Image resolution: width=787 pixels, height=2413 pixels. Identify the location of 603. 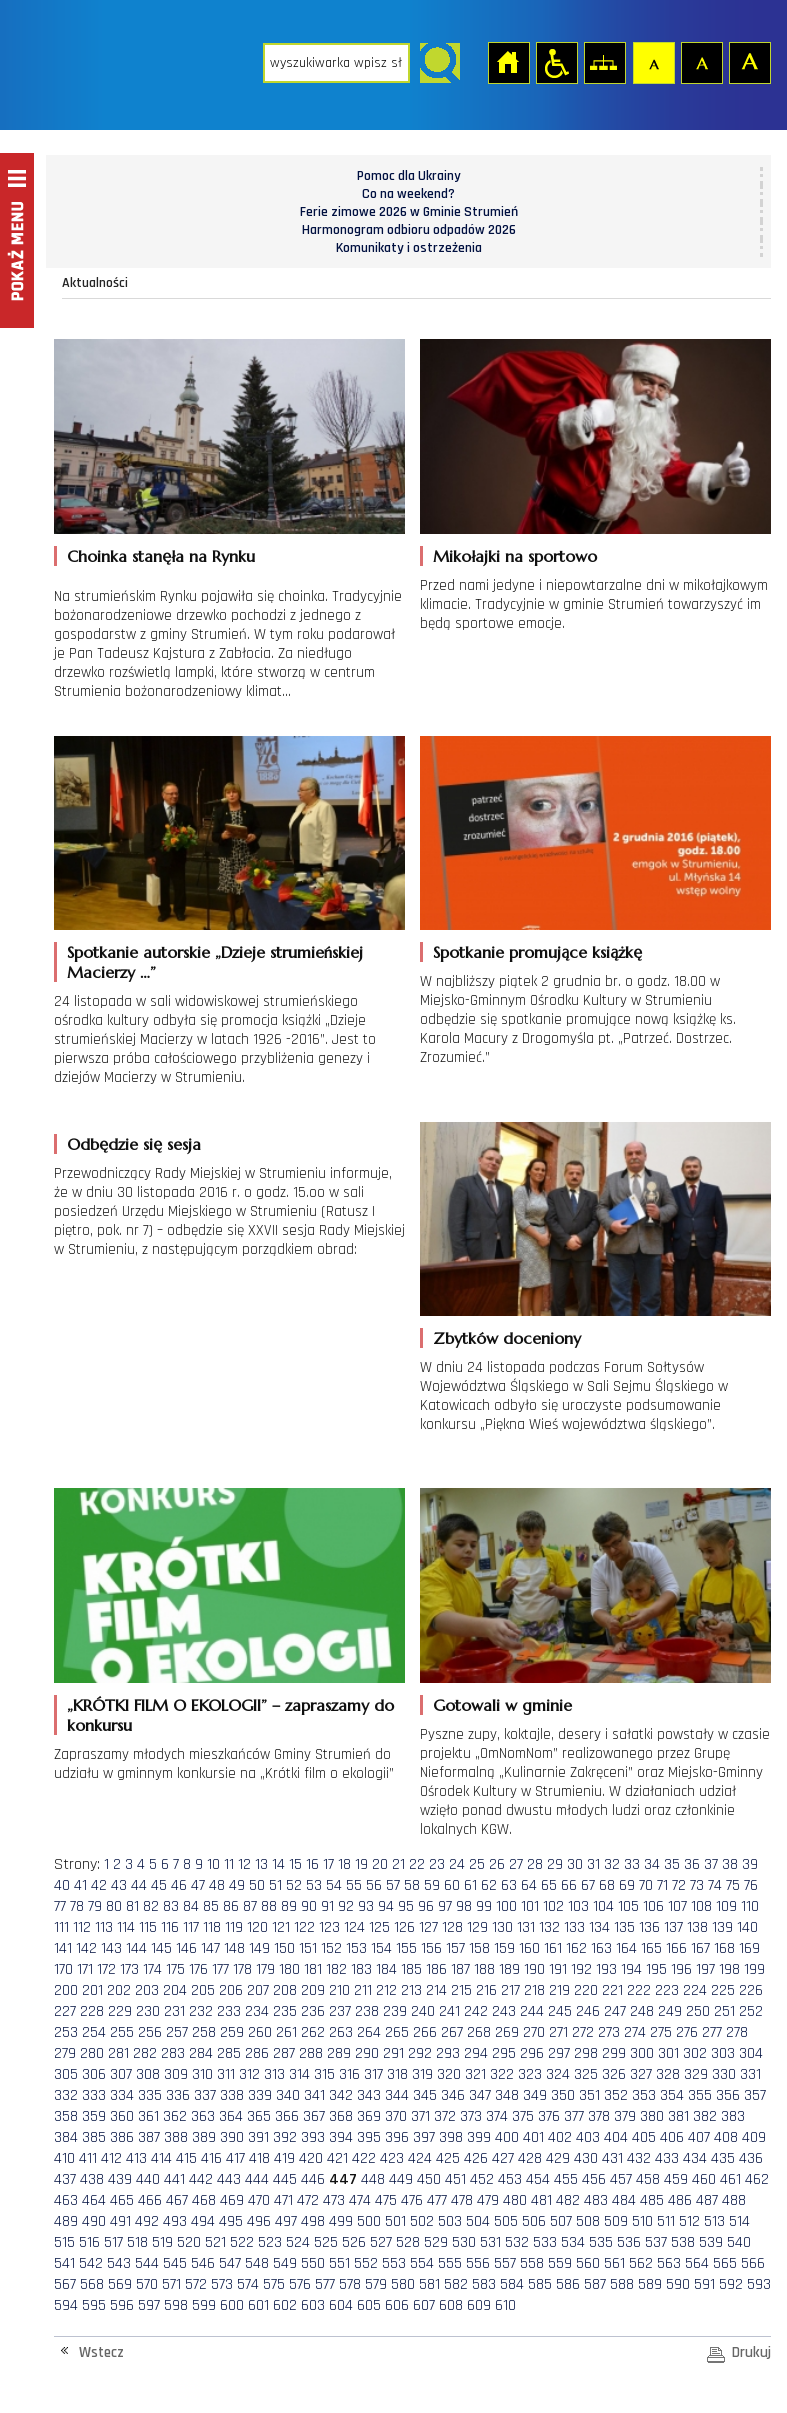
(313, 2305).